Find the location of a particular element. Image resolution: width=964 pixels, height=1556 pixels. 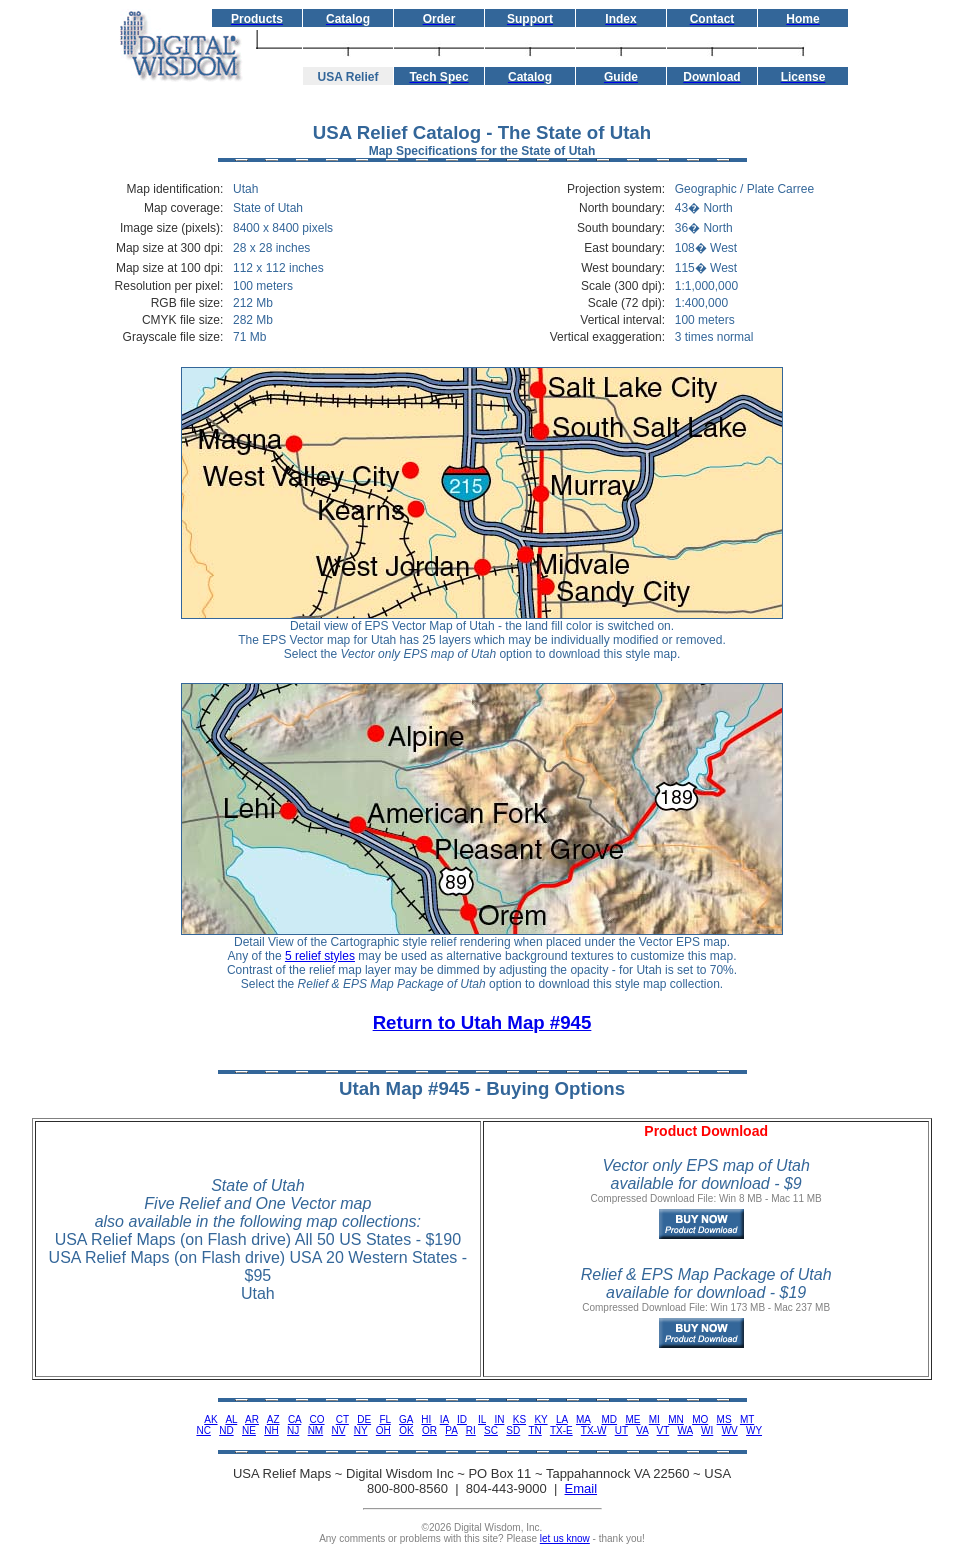

OK is located at coordinates (406, 1430).